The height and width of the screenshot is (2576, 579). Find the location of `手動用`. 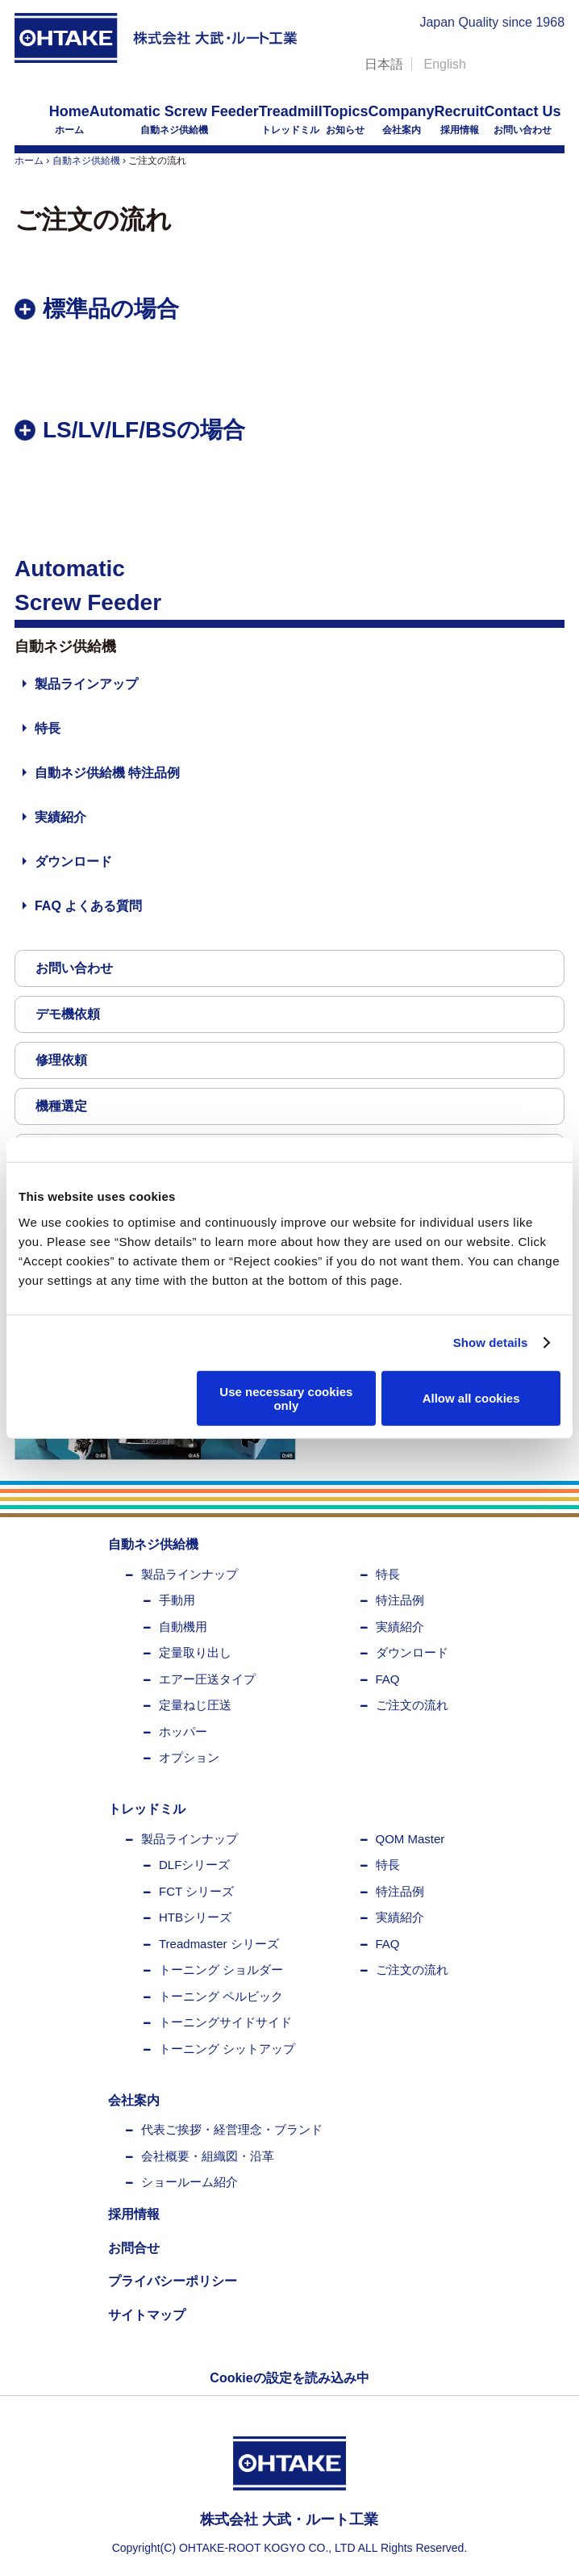

手動用 is located at coordinates (177, 1600).